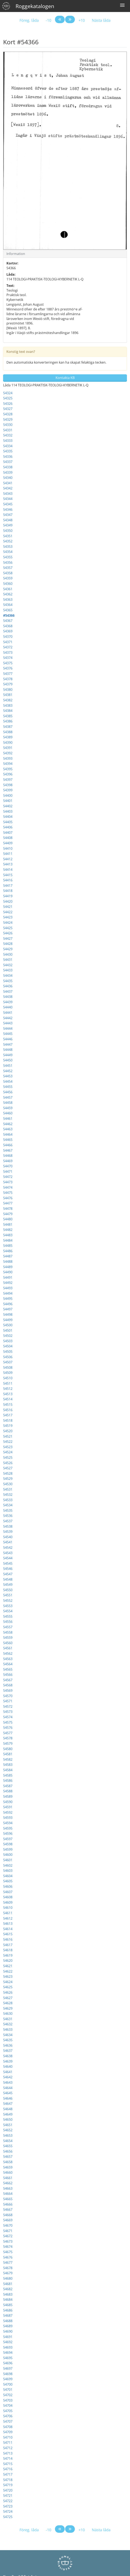 This screenshot has height=2576, width=130. I want to click on 54586, so click(7, 1780).